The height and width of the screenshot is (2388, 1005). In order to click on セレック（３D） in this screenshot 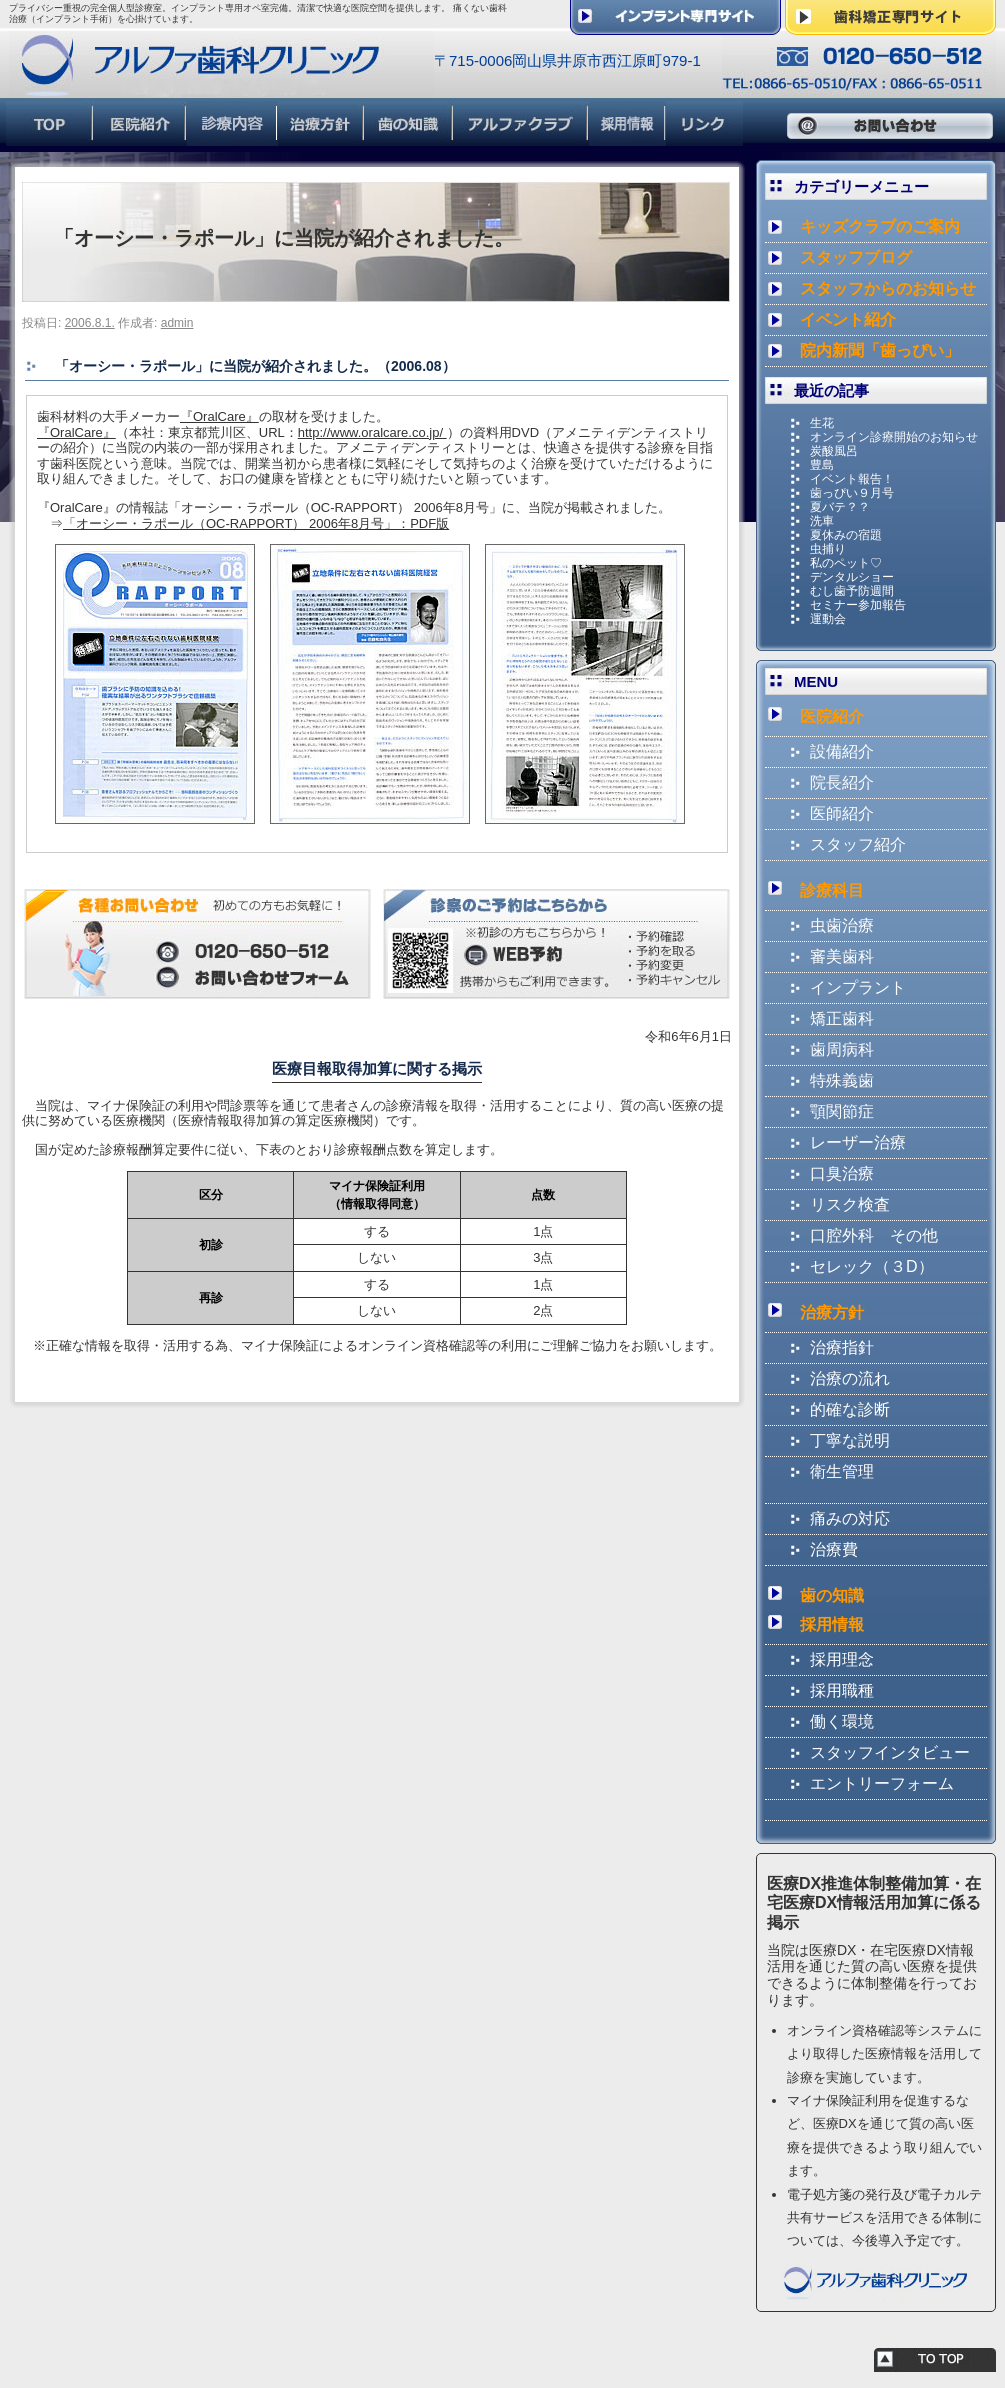, I will do `click(872, 1266)`.